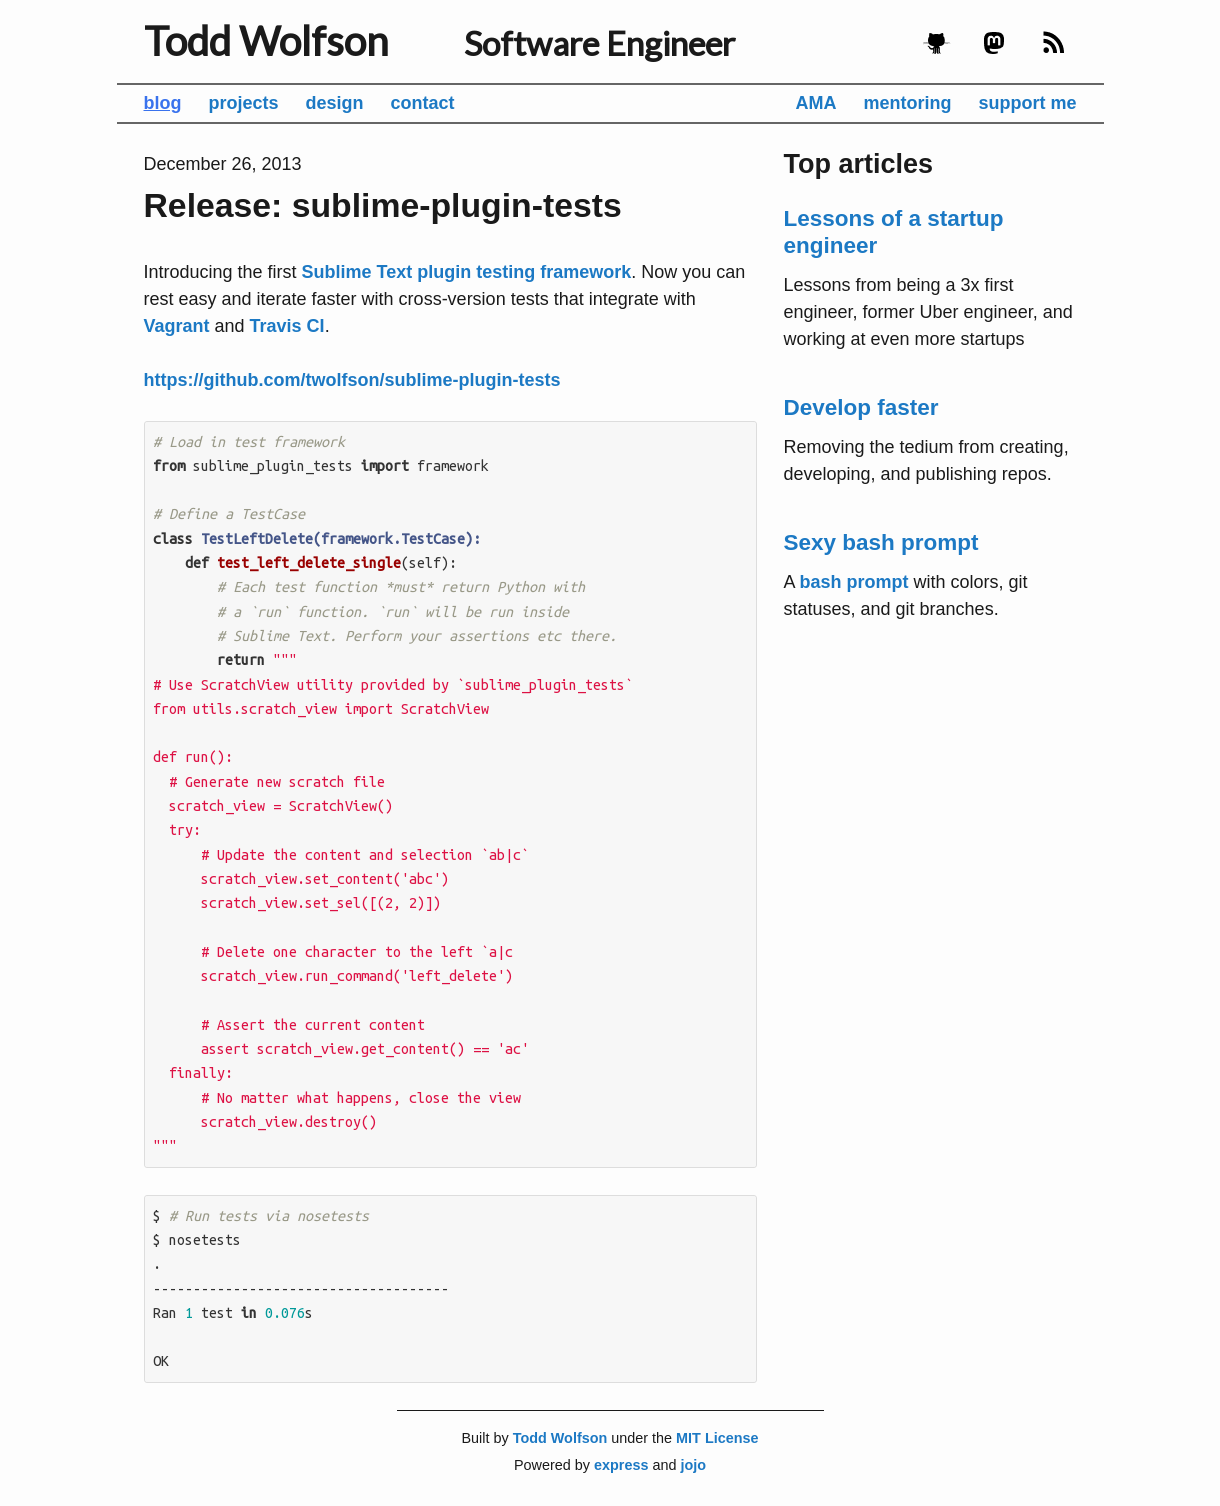 The height and width of the screenshot is (1506, 1220). I want to click on blog, so click(163, 103).